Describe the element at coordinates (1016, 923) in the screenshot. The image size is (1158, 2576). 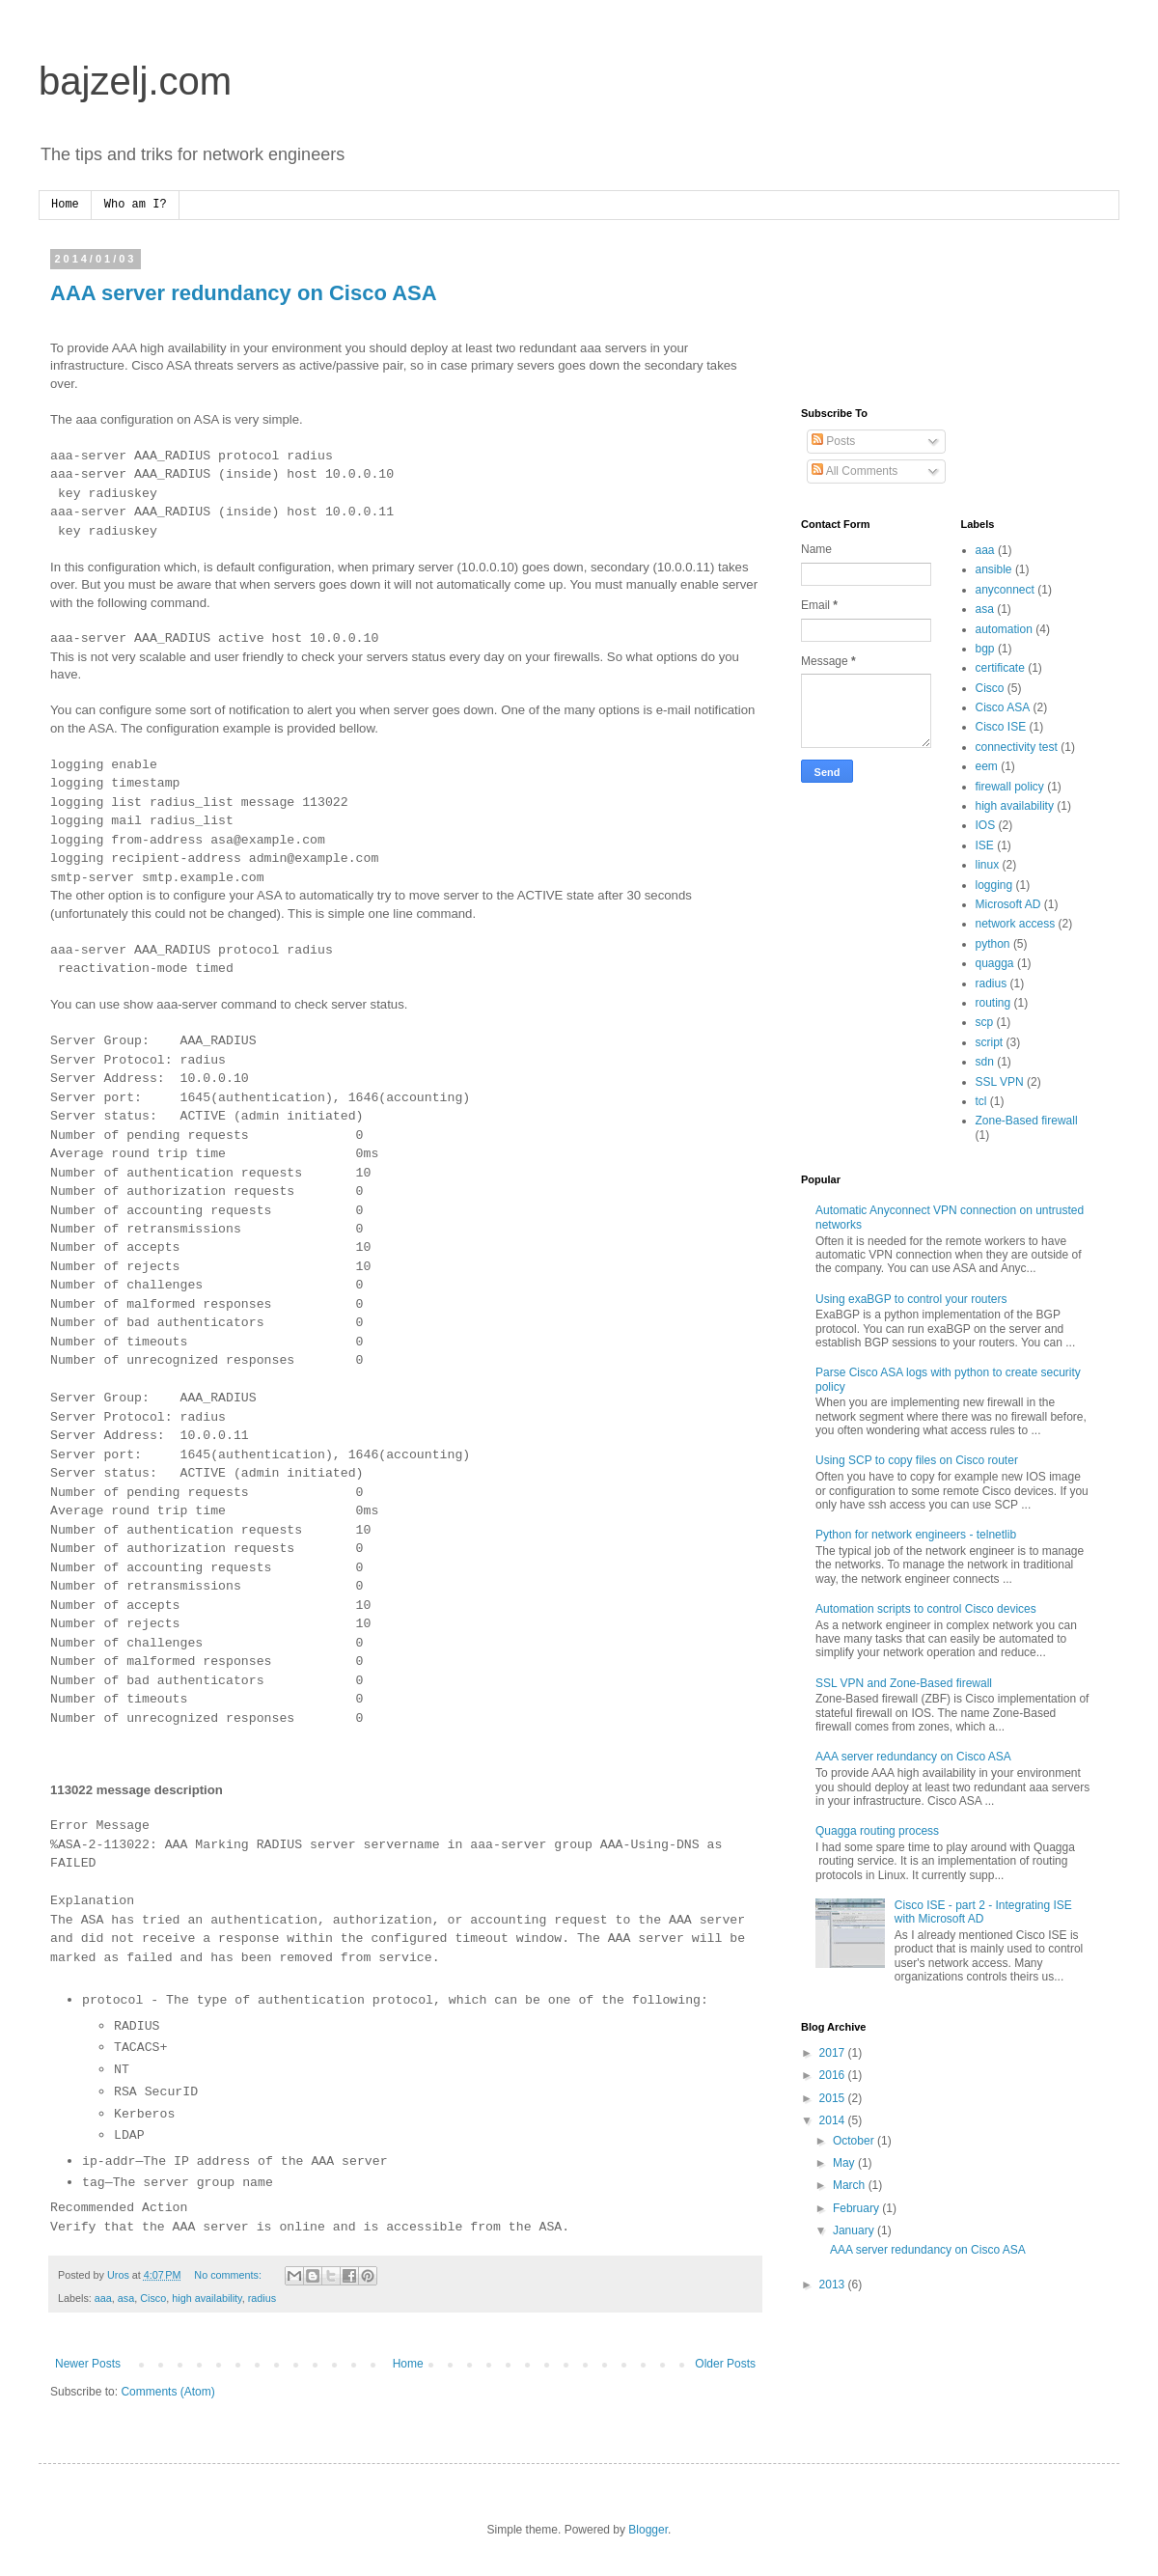
I see `network access` at that location.